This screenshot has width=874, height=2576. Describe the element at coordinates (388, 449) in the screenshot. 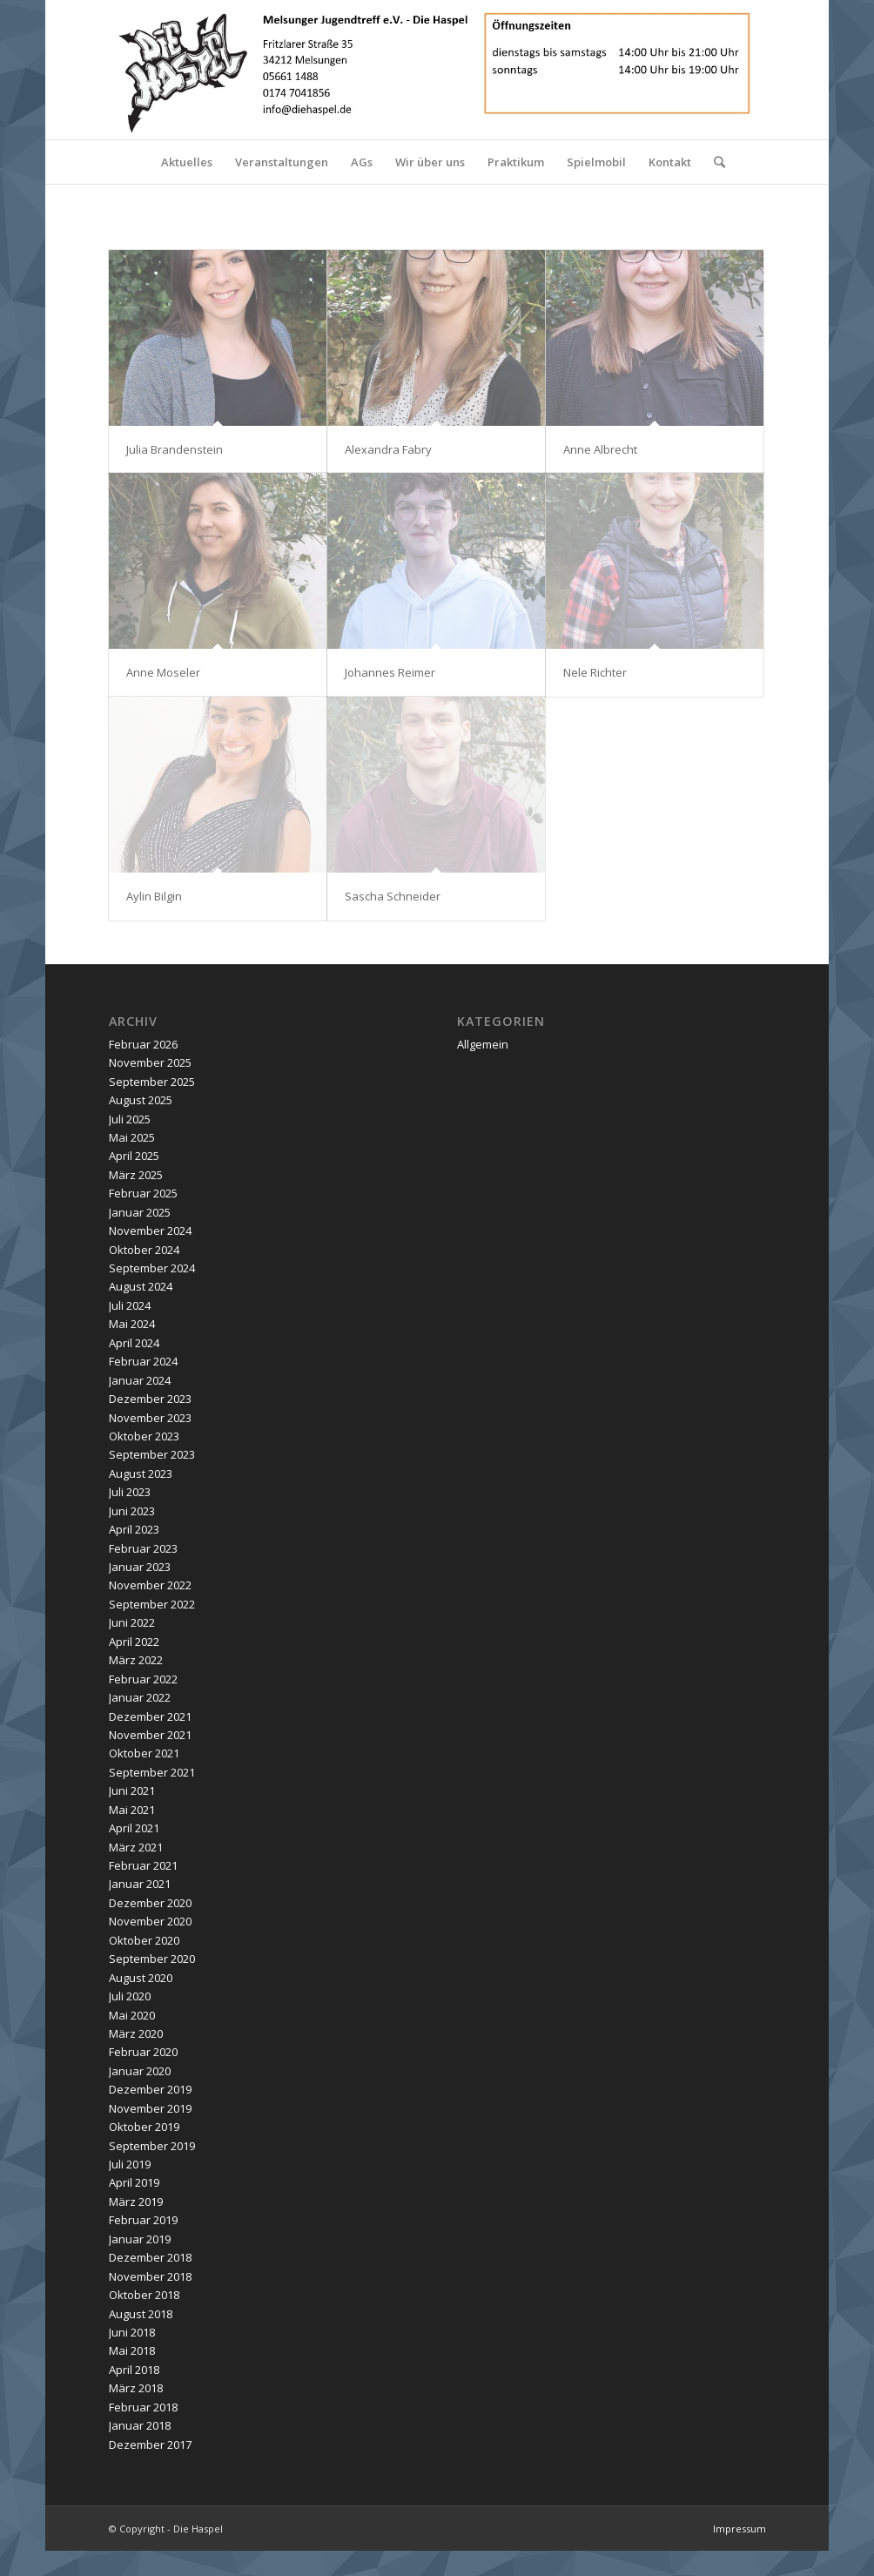

I see `Alexandra Fabry` at that location.